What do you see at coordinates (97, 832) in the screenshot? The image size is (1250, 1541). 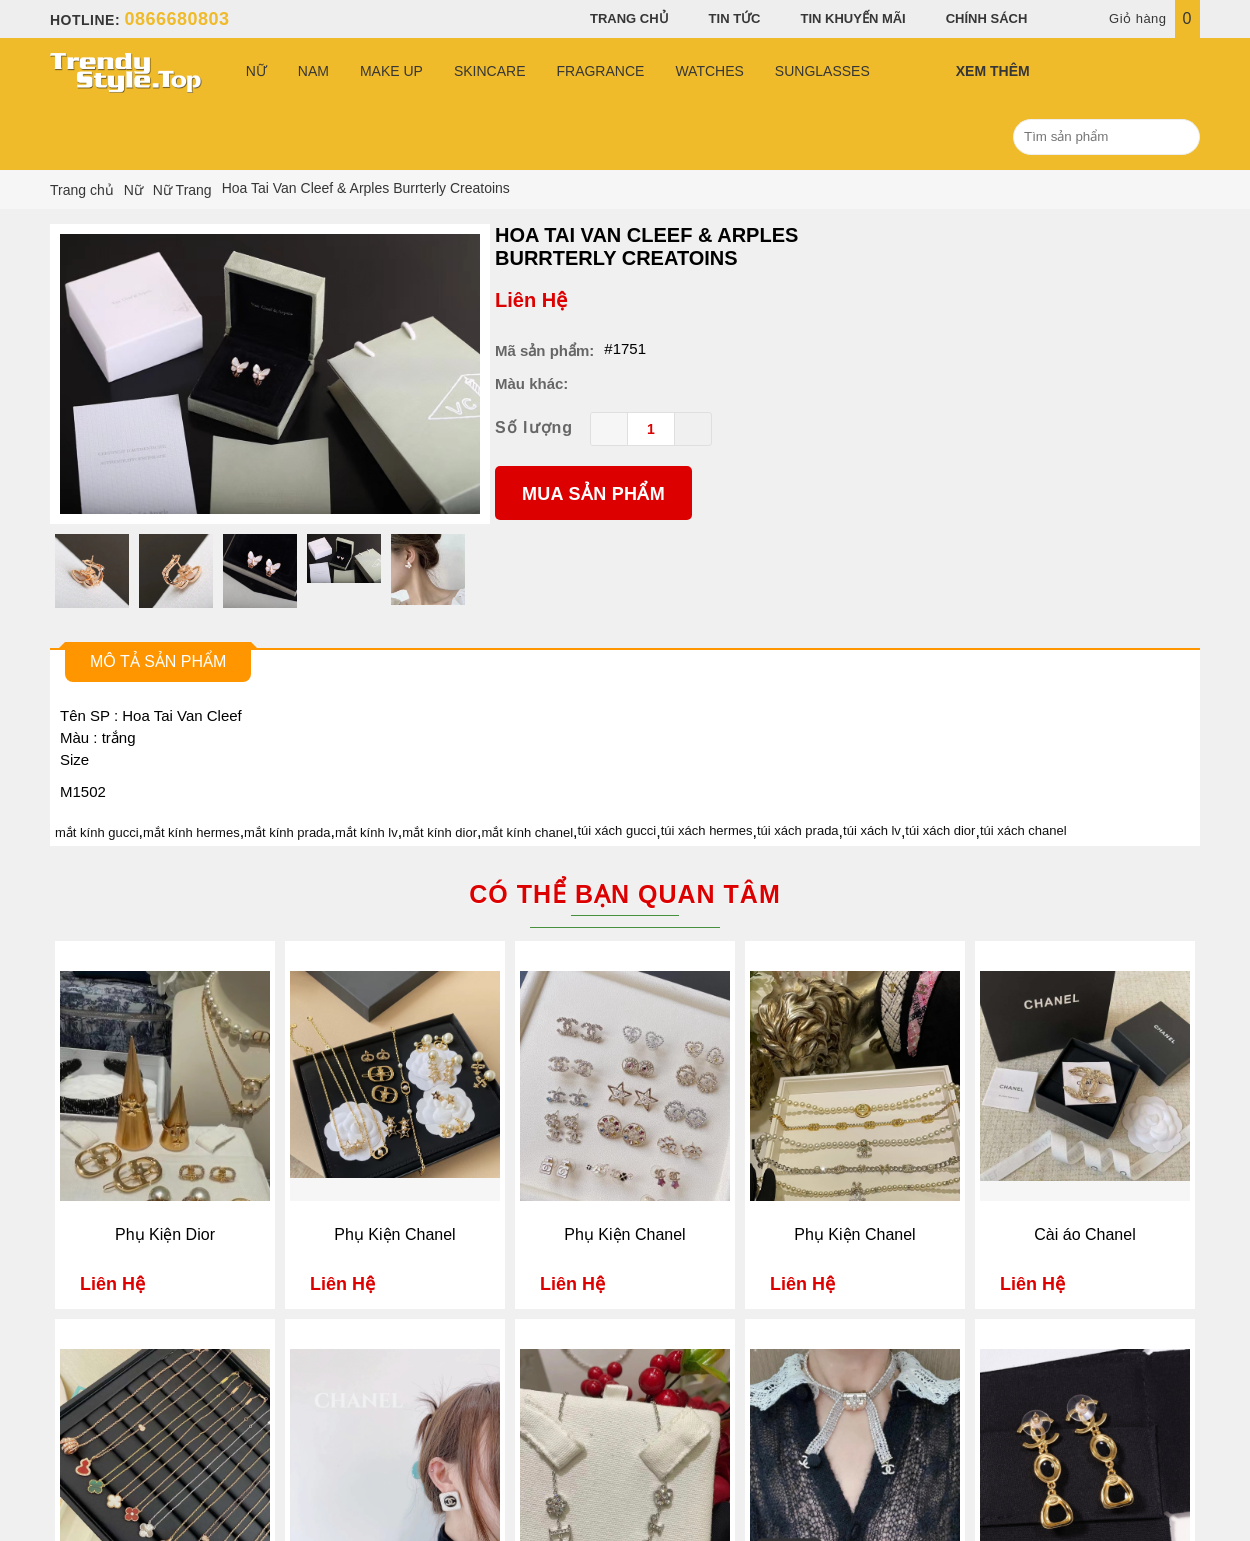 I see `mắt kính gucci` at bounding box center [97, 832].